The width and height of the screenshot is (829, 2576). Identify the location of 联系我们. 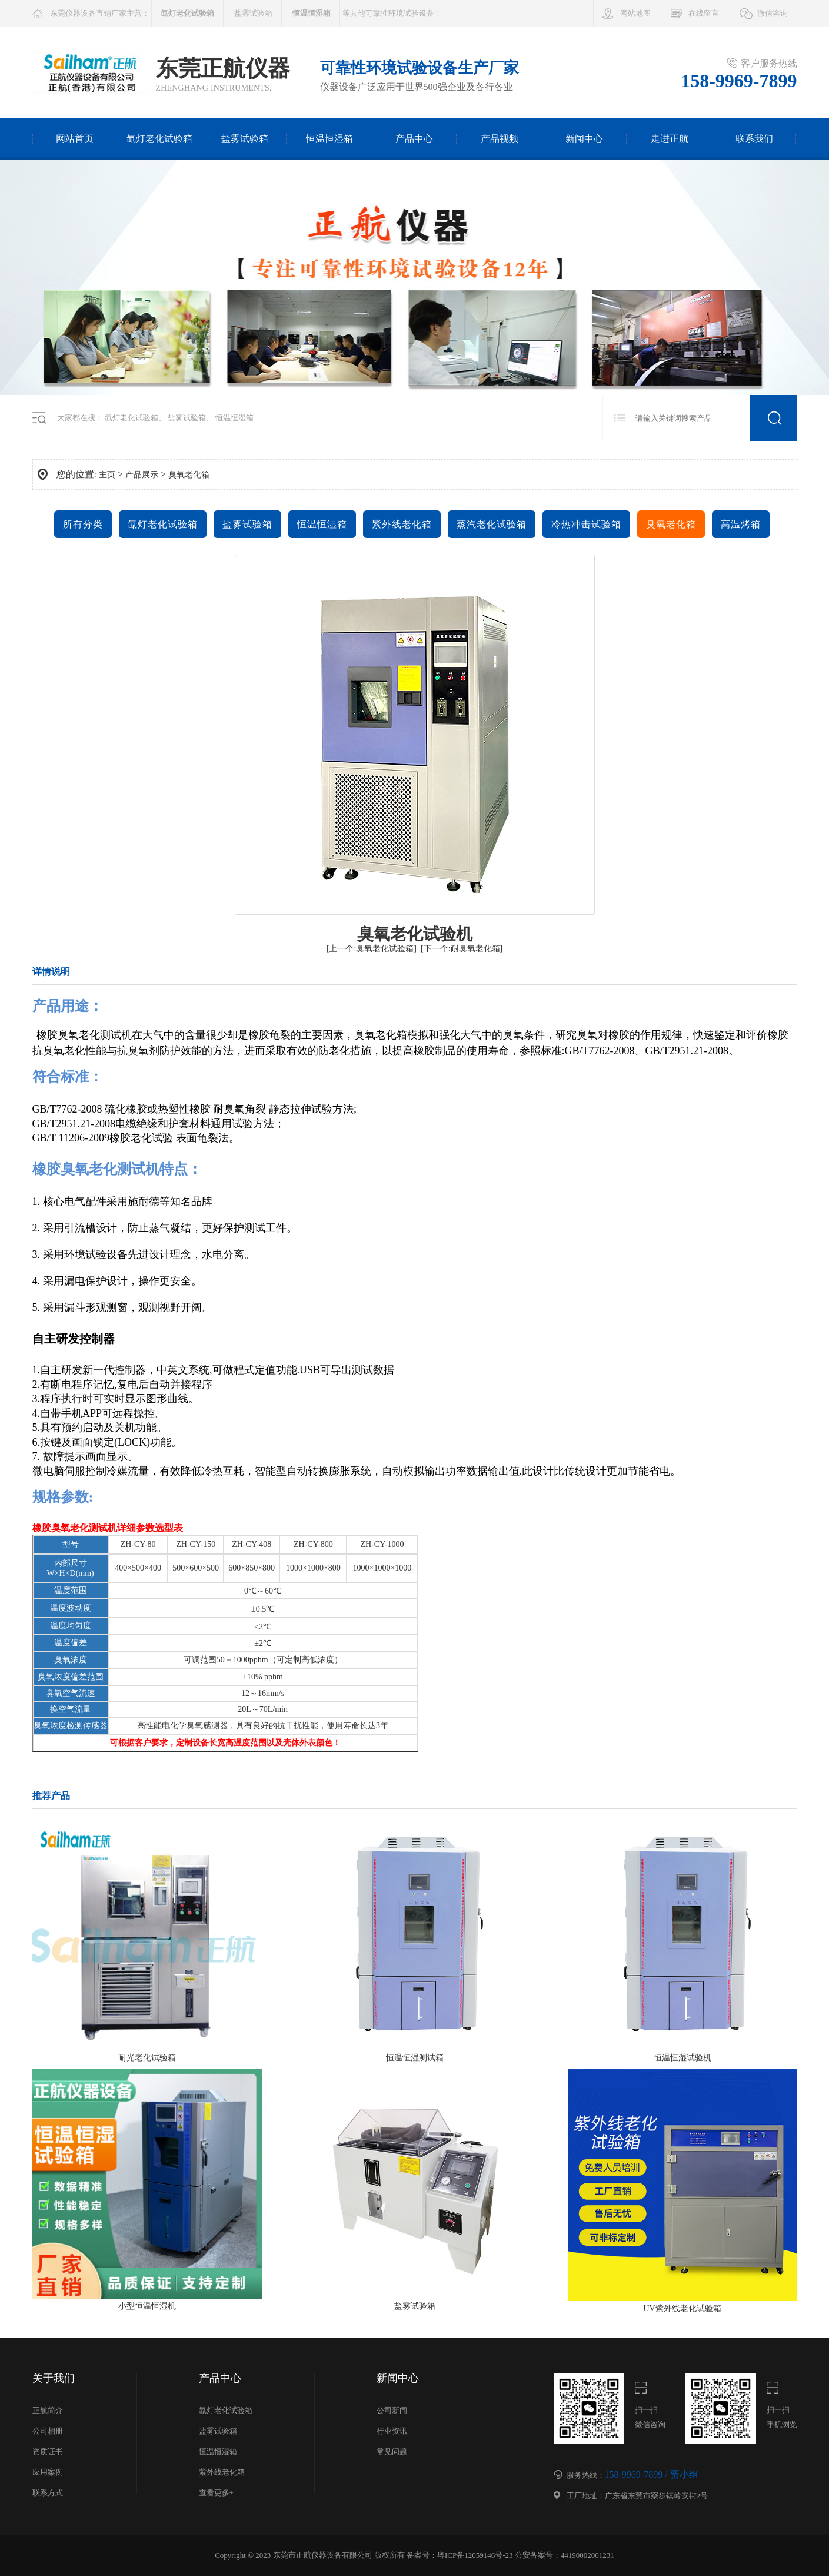
(754, 139).